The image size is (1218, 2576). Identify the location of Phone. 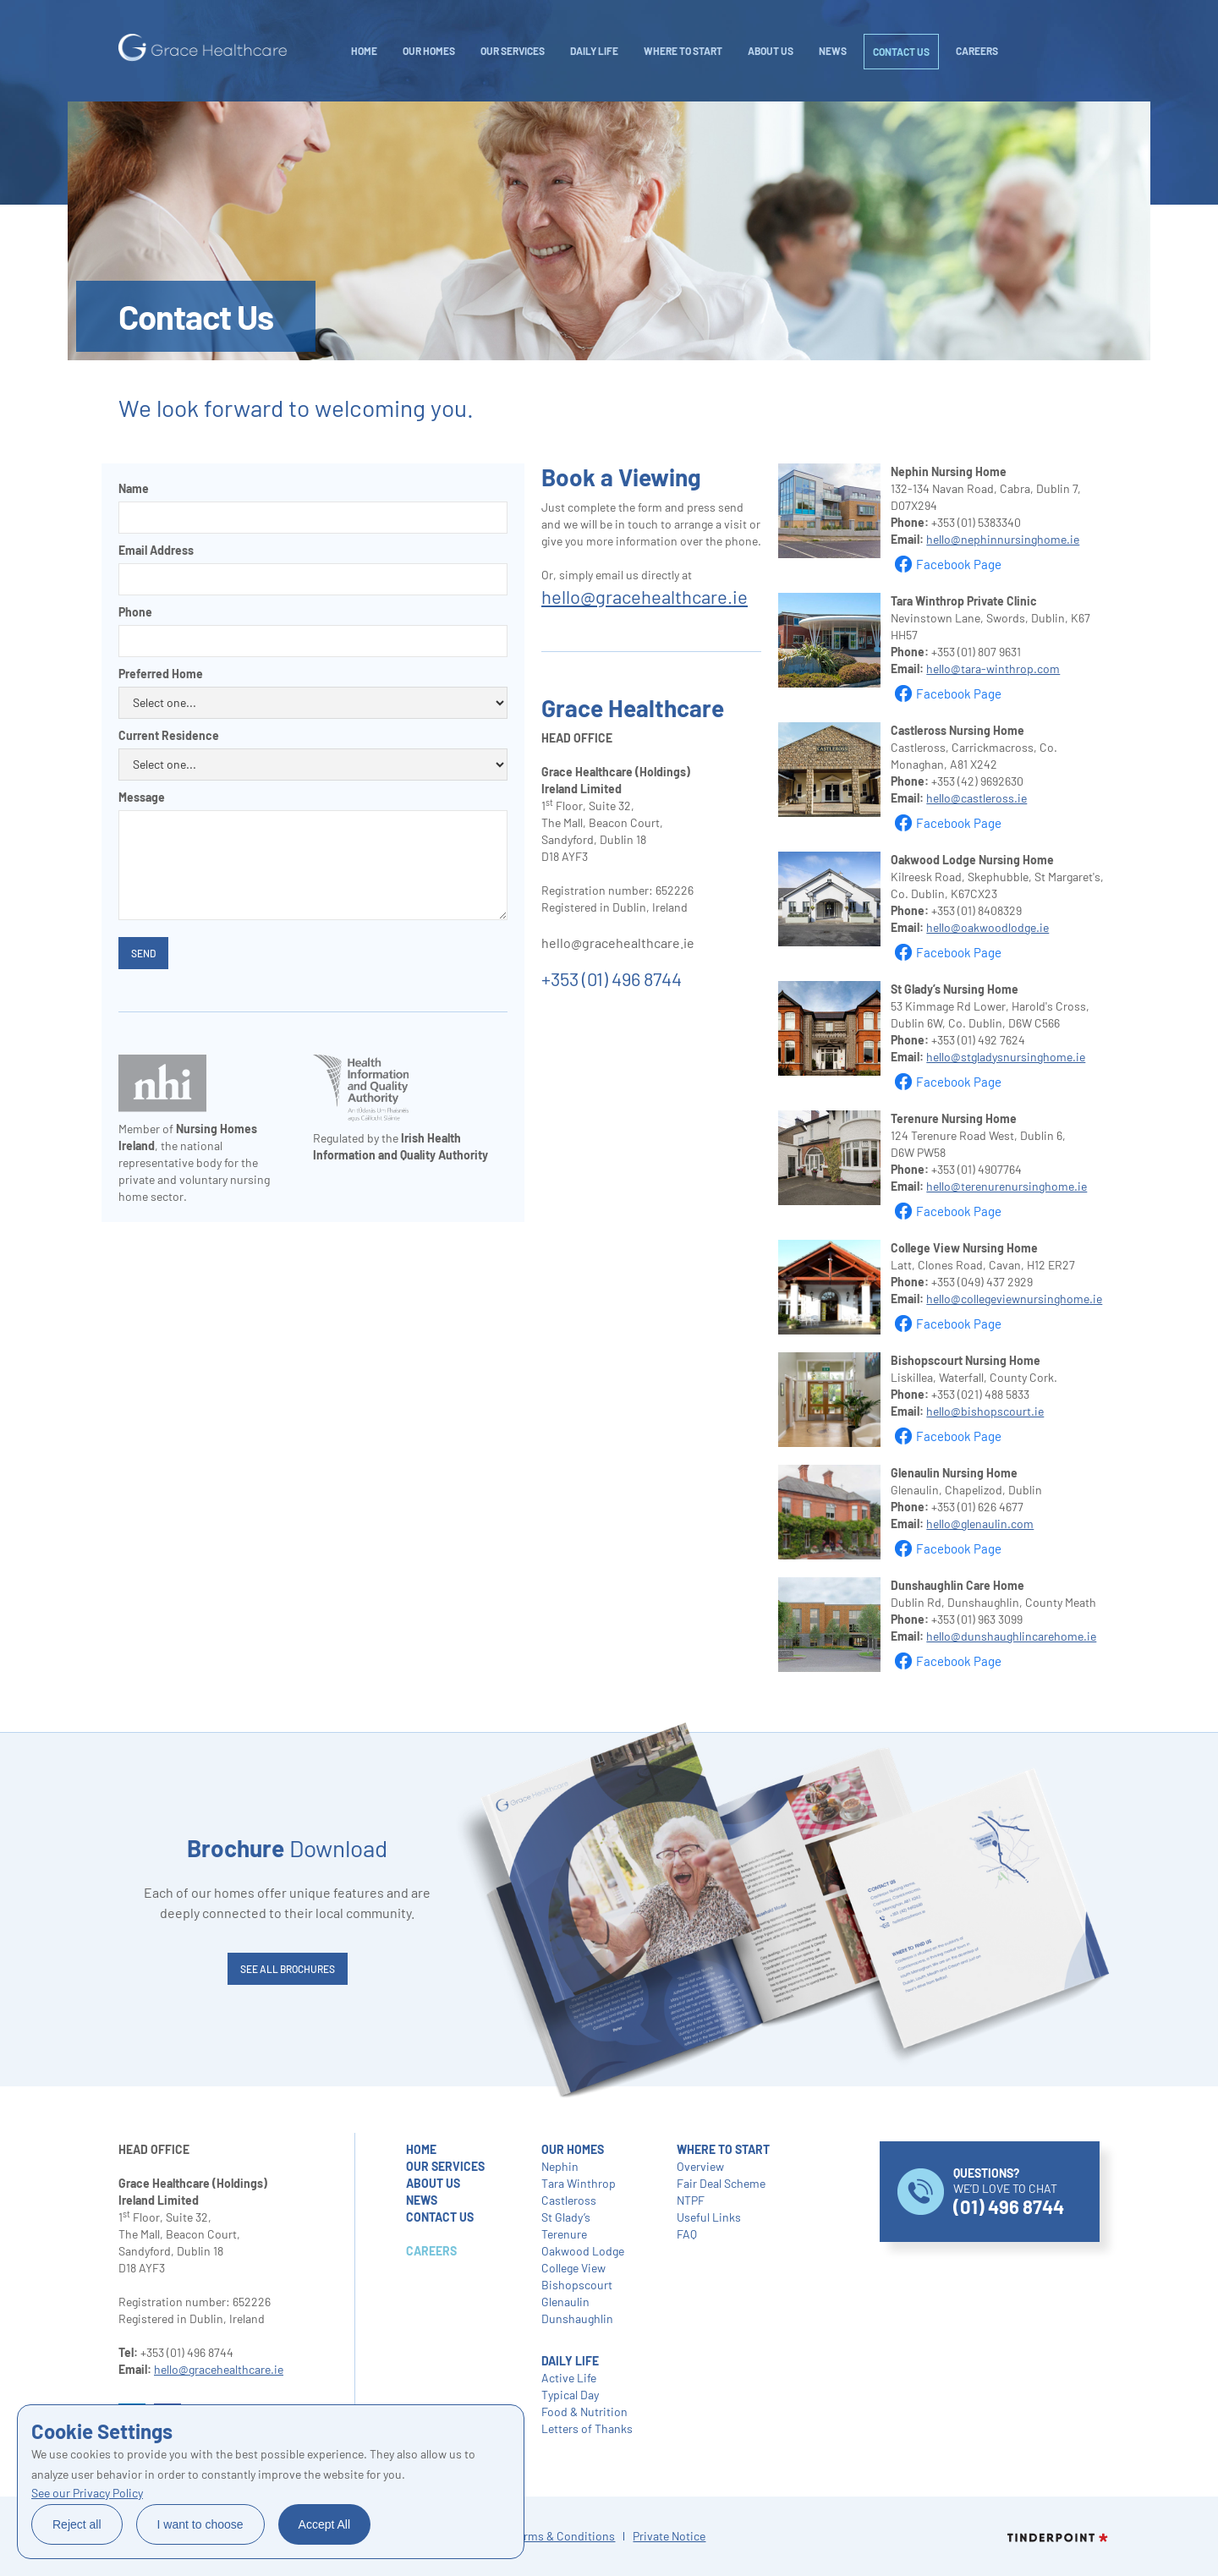
(135, 612).